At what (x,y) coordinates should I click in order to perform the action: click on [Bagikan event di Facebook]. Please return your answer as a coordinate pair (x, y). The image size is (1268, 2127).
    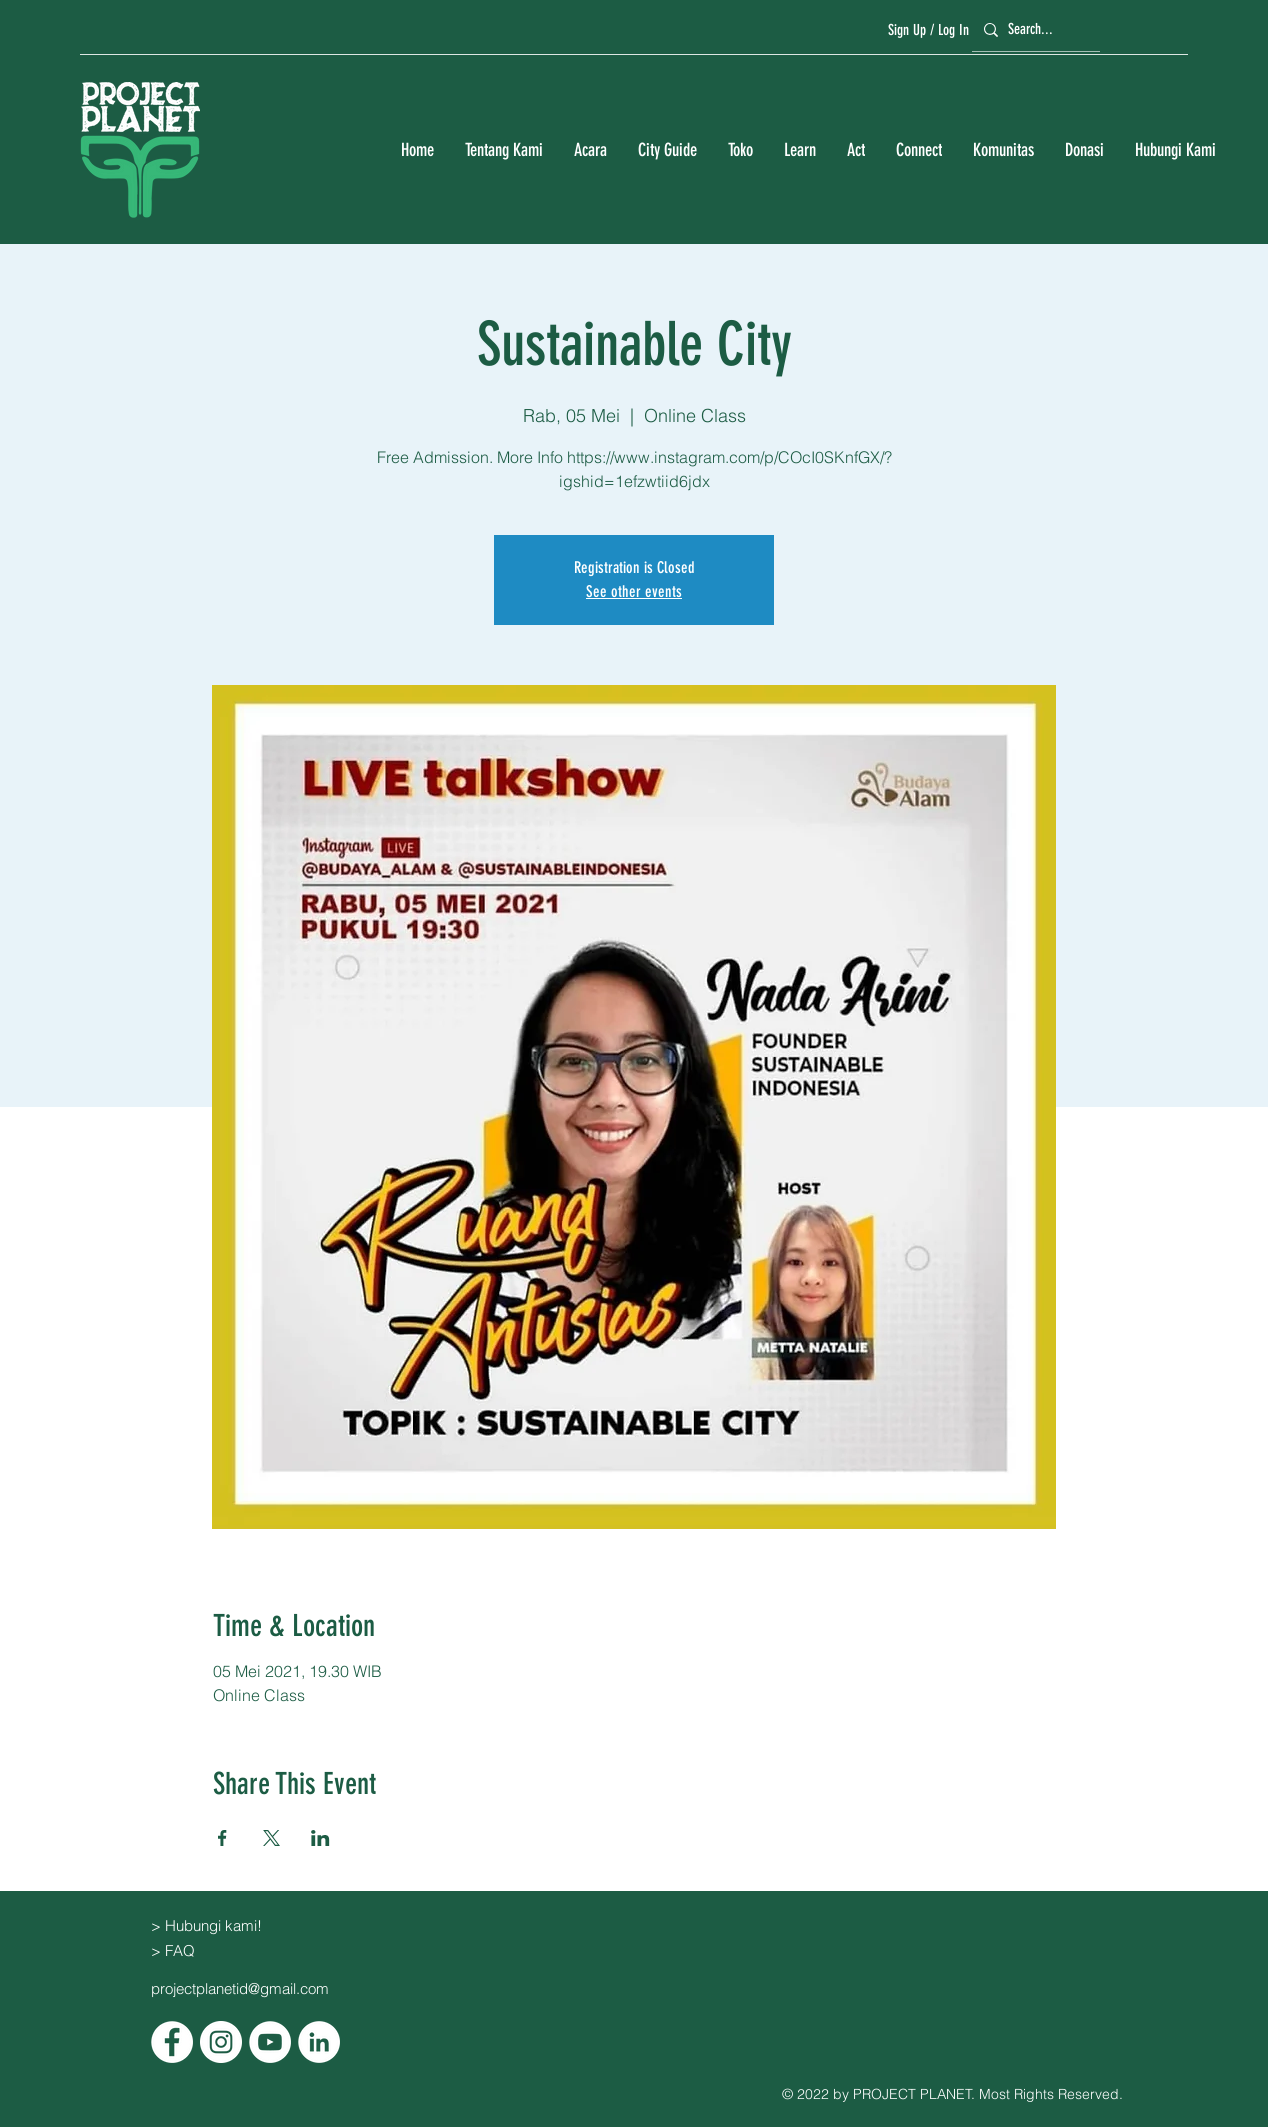
    Looking at the image, I should click on (222, 1838).